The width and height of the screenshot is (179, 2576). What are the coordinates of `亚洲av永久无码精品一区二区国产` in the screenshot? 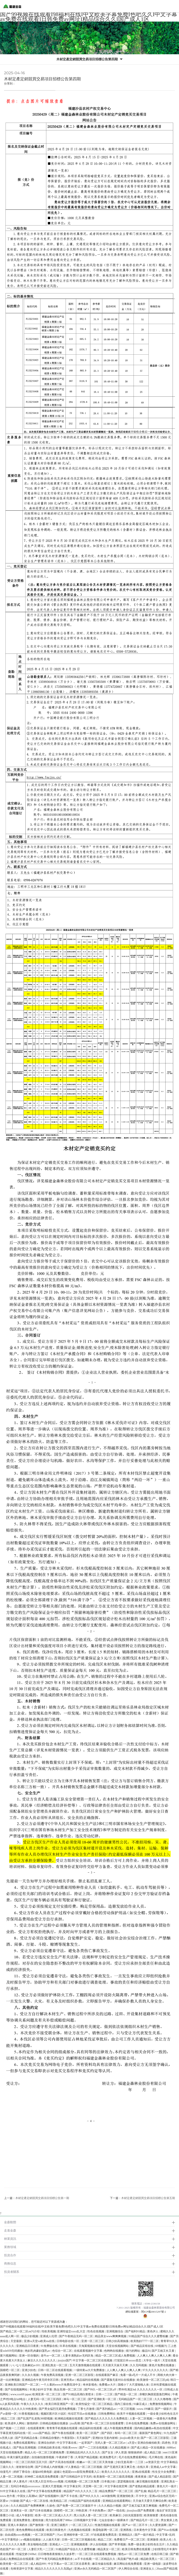 It's located at (95, 2568).